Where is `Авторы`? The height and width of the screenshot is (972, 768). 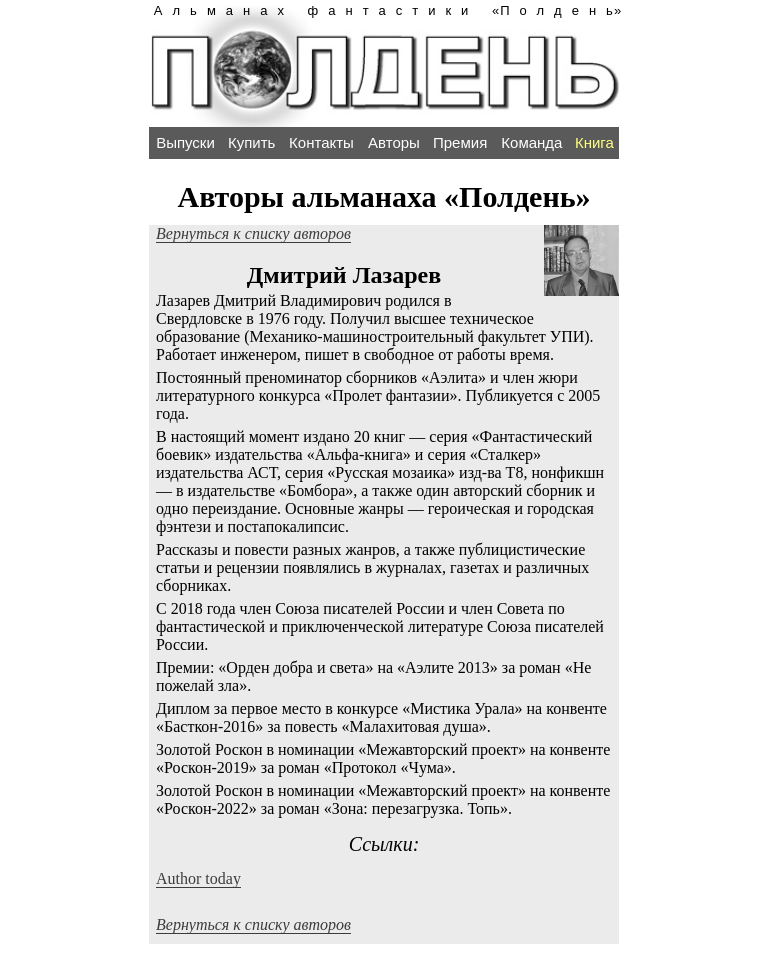
Авторы is located at coordinates (394, 142).